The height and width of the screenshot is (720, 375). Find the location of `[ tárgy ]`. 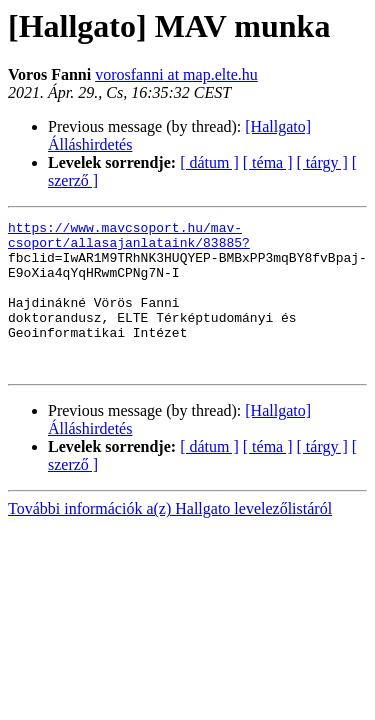

[ tárgy ] is located at coordinates (322, 162).